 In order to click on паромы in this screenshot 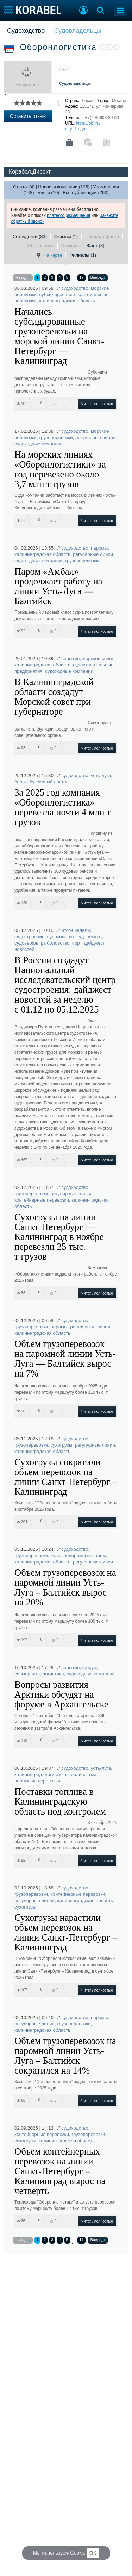, I will do `click(99, 548)`.